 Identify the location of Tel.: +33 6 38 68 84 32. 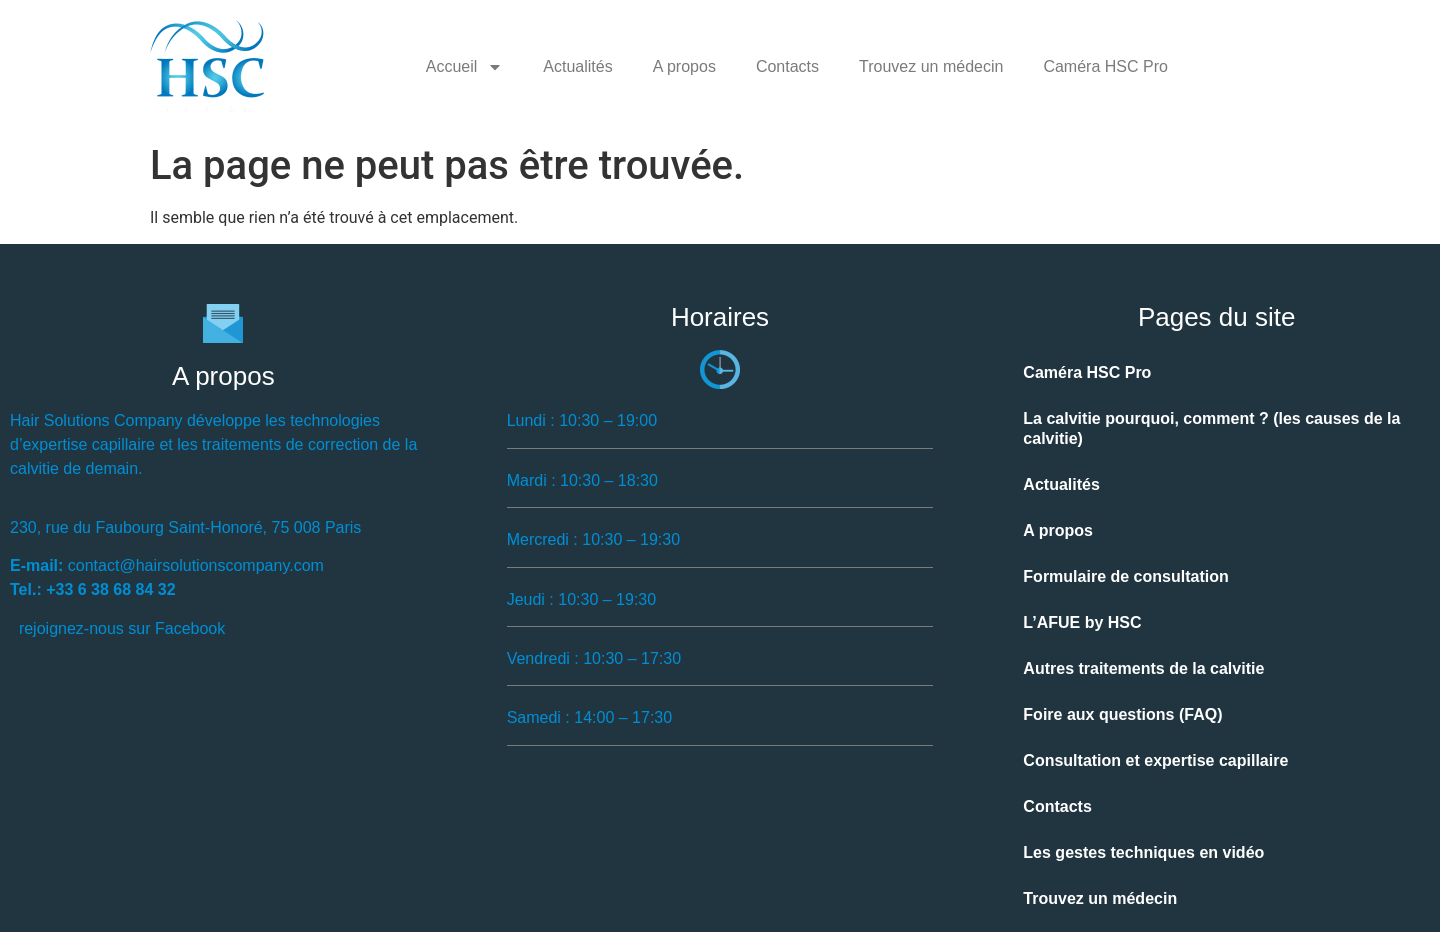
(93, 589).